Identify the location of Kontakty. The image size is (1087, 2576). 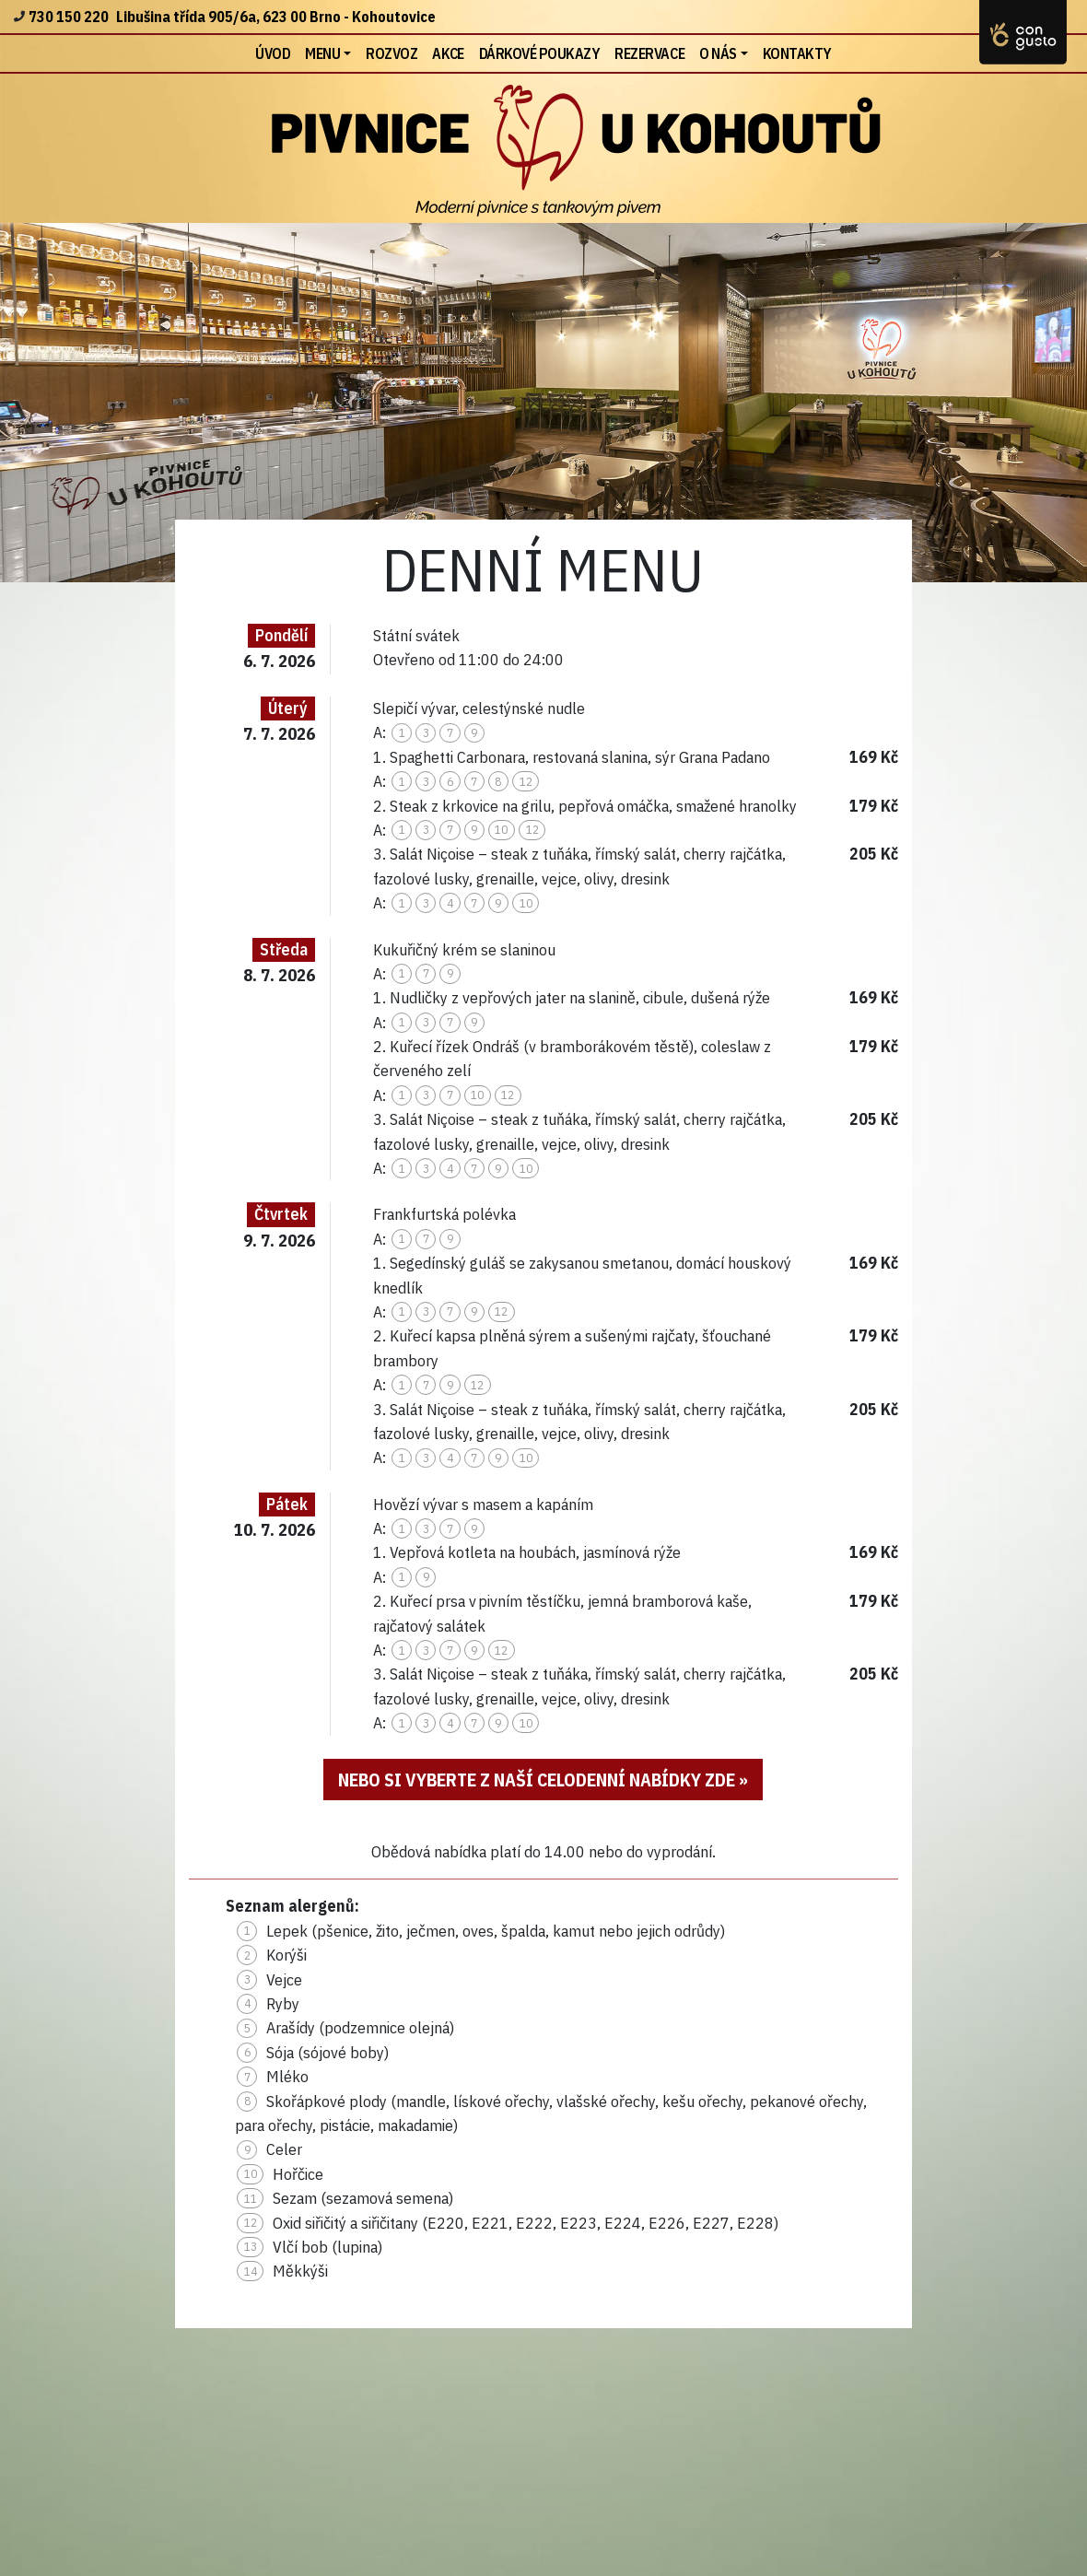
(797, 53).